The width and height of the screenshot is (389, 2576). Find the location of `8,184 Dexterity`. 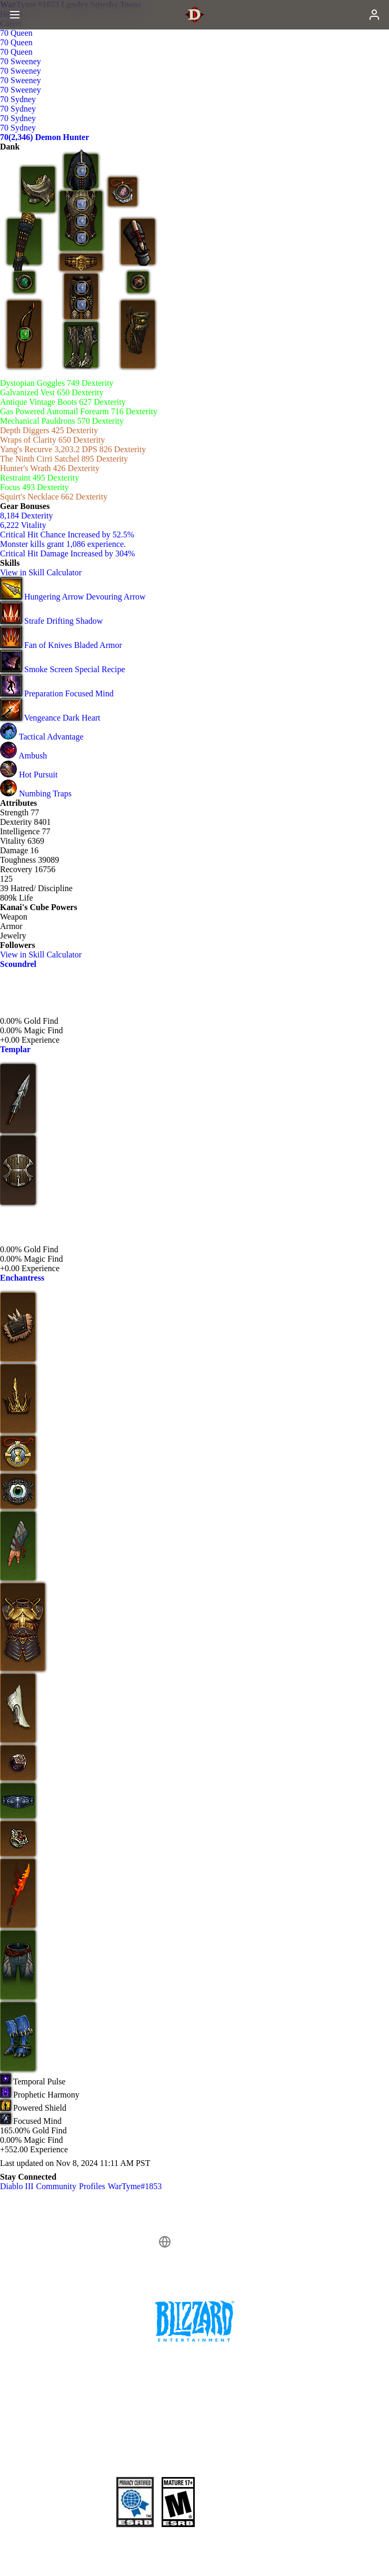

8,184 Dexterity is located at coordinates (26, 515).